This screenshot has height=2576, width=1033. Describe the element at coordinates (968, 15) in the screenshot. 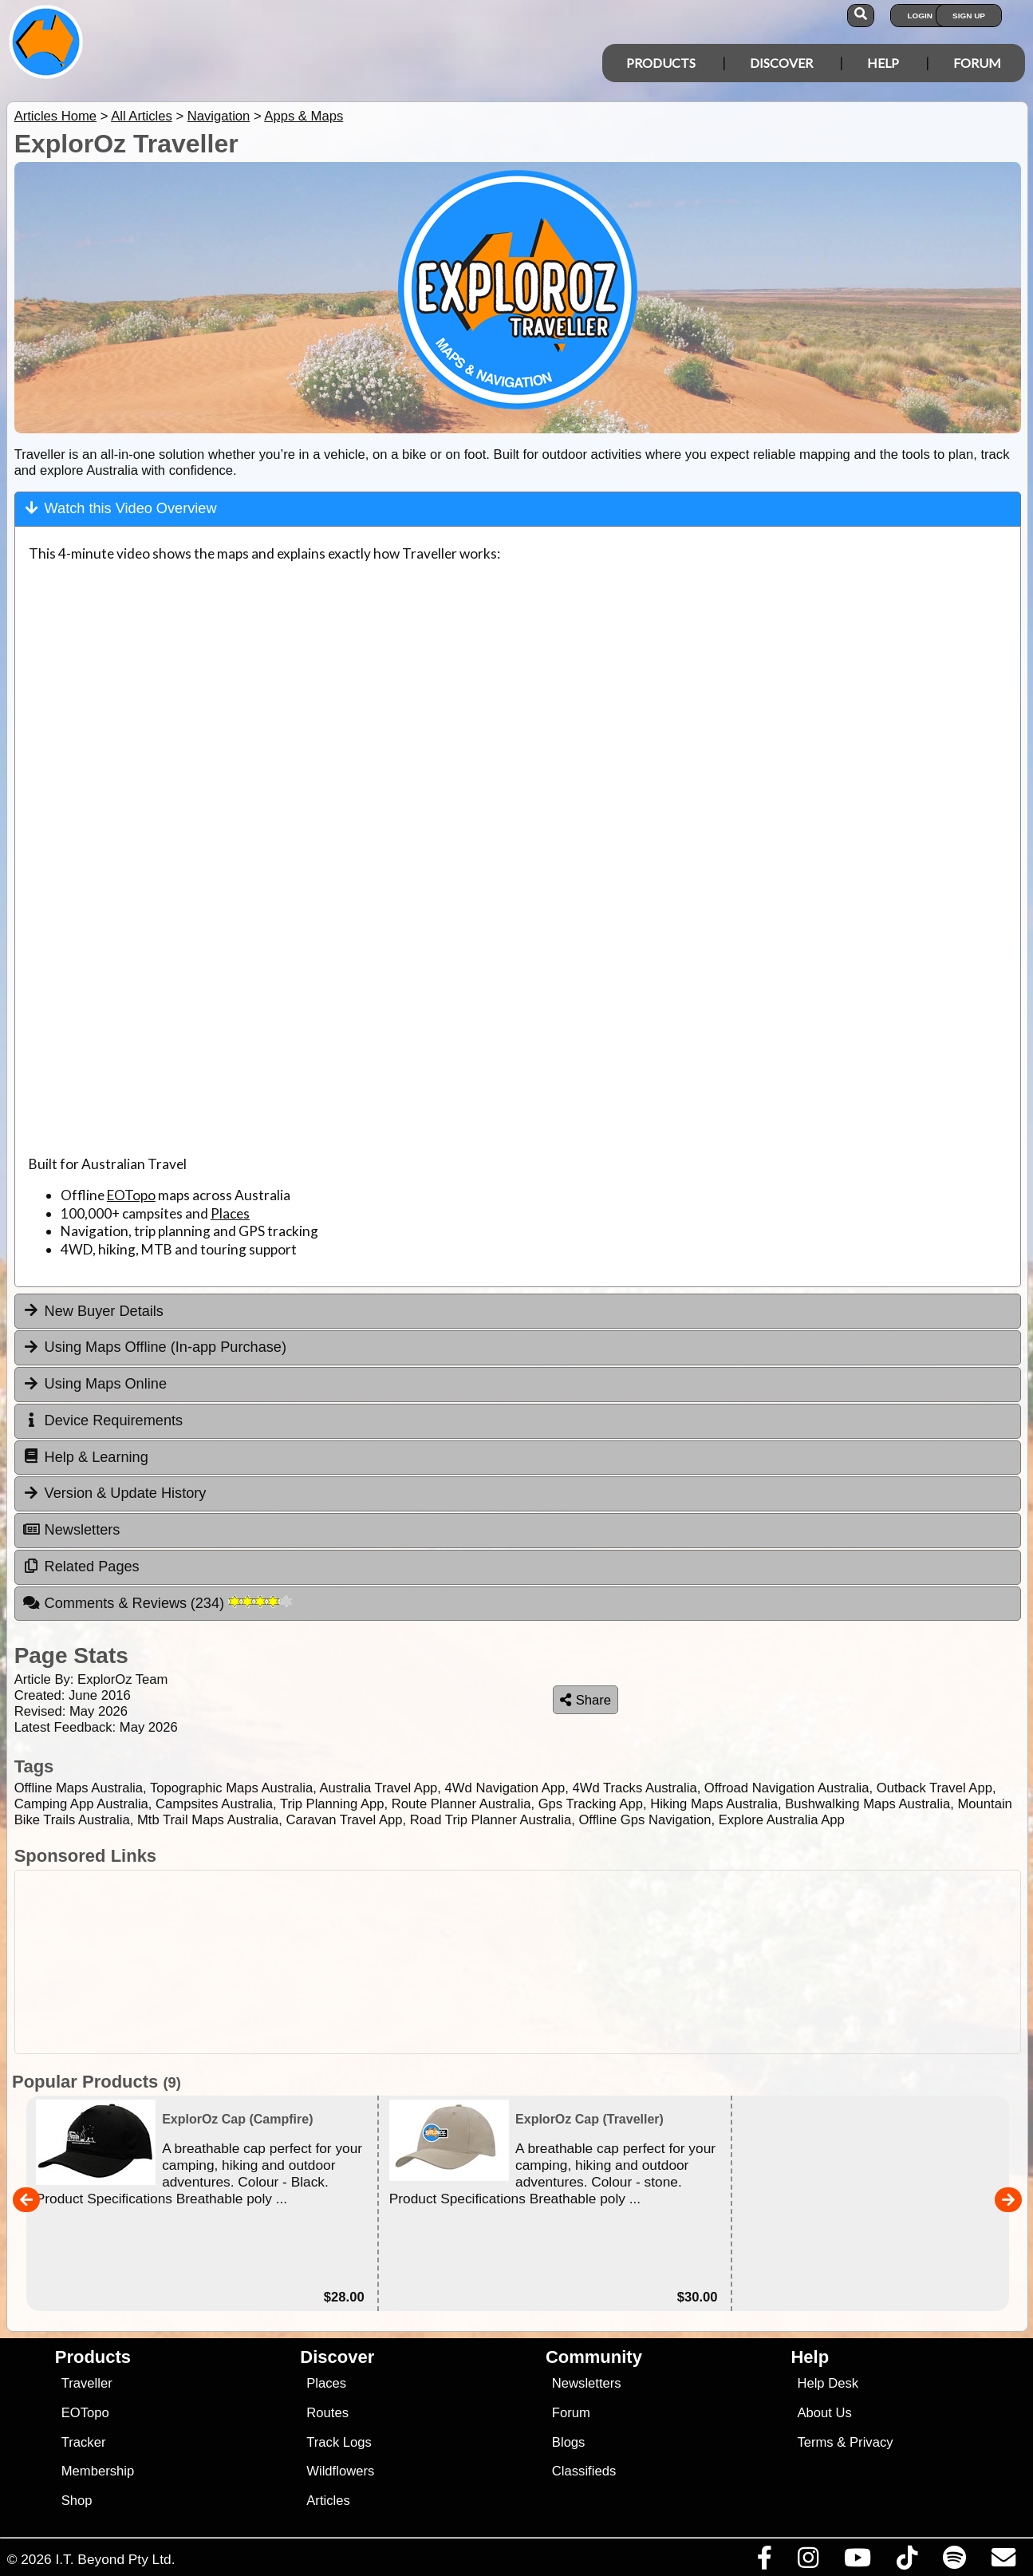

I see `Sign Up` at that location.